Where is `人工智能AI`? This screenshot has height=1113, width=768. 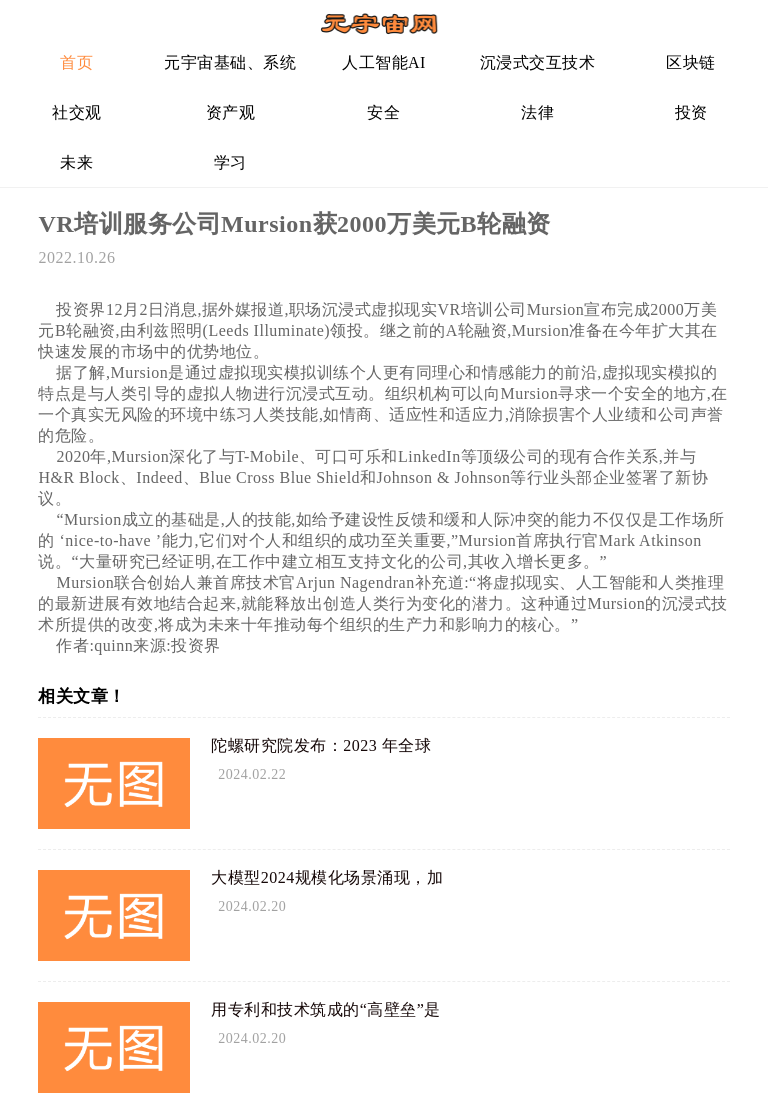
人工智能AI is located at coordinates (384, 62).